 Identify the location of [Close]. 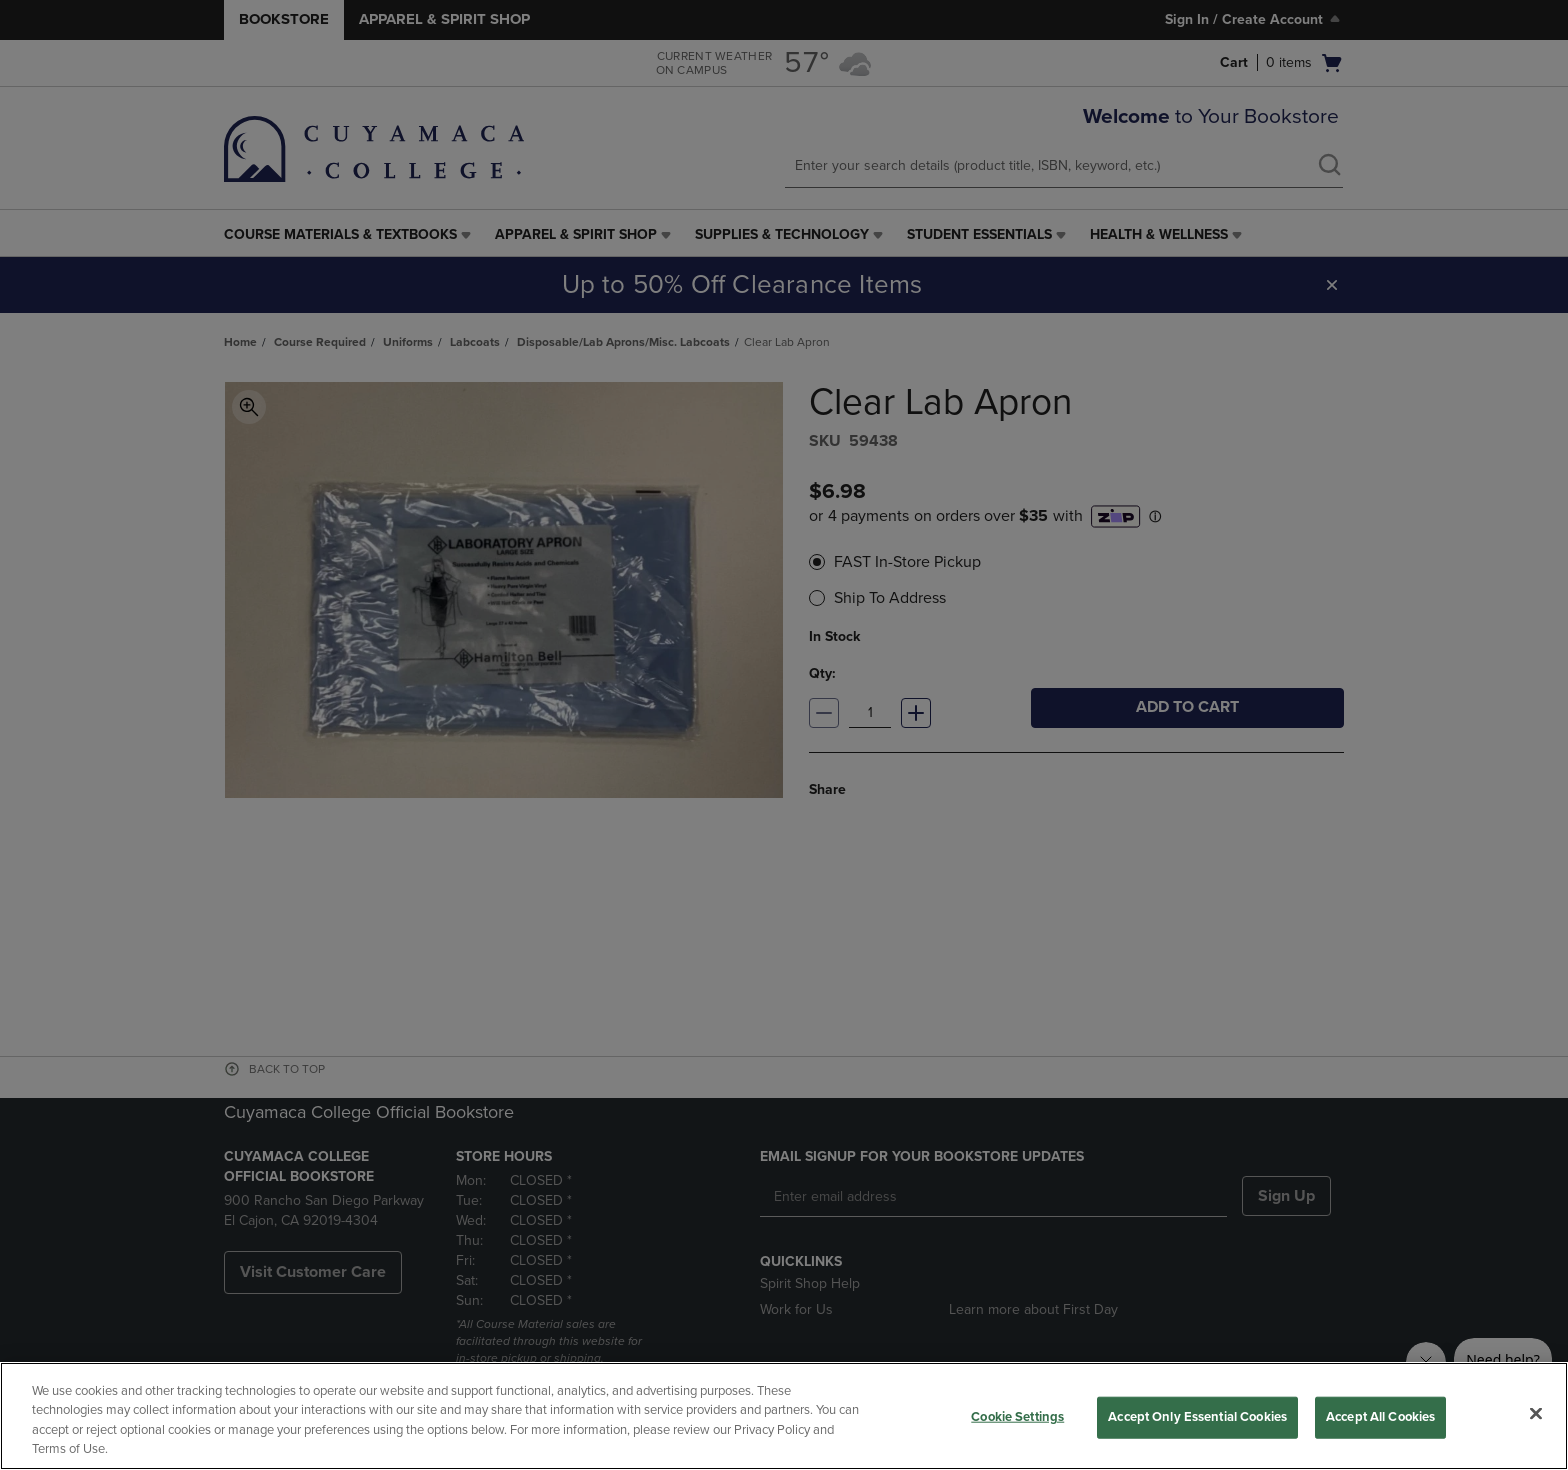
(1536, 1413).